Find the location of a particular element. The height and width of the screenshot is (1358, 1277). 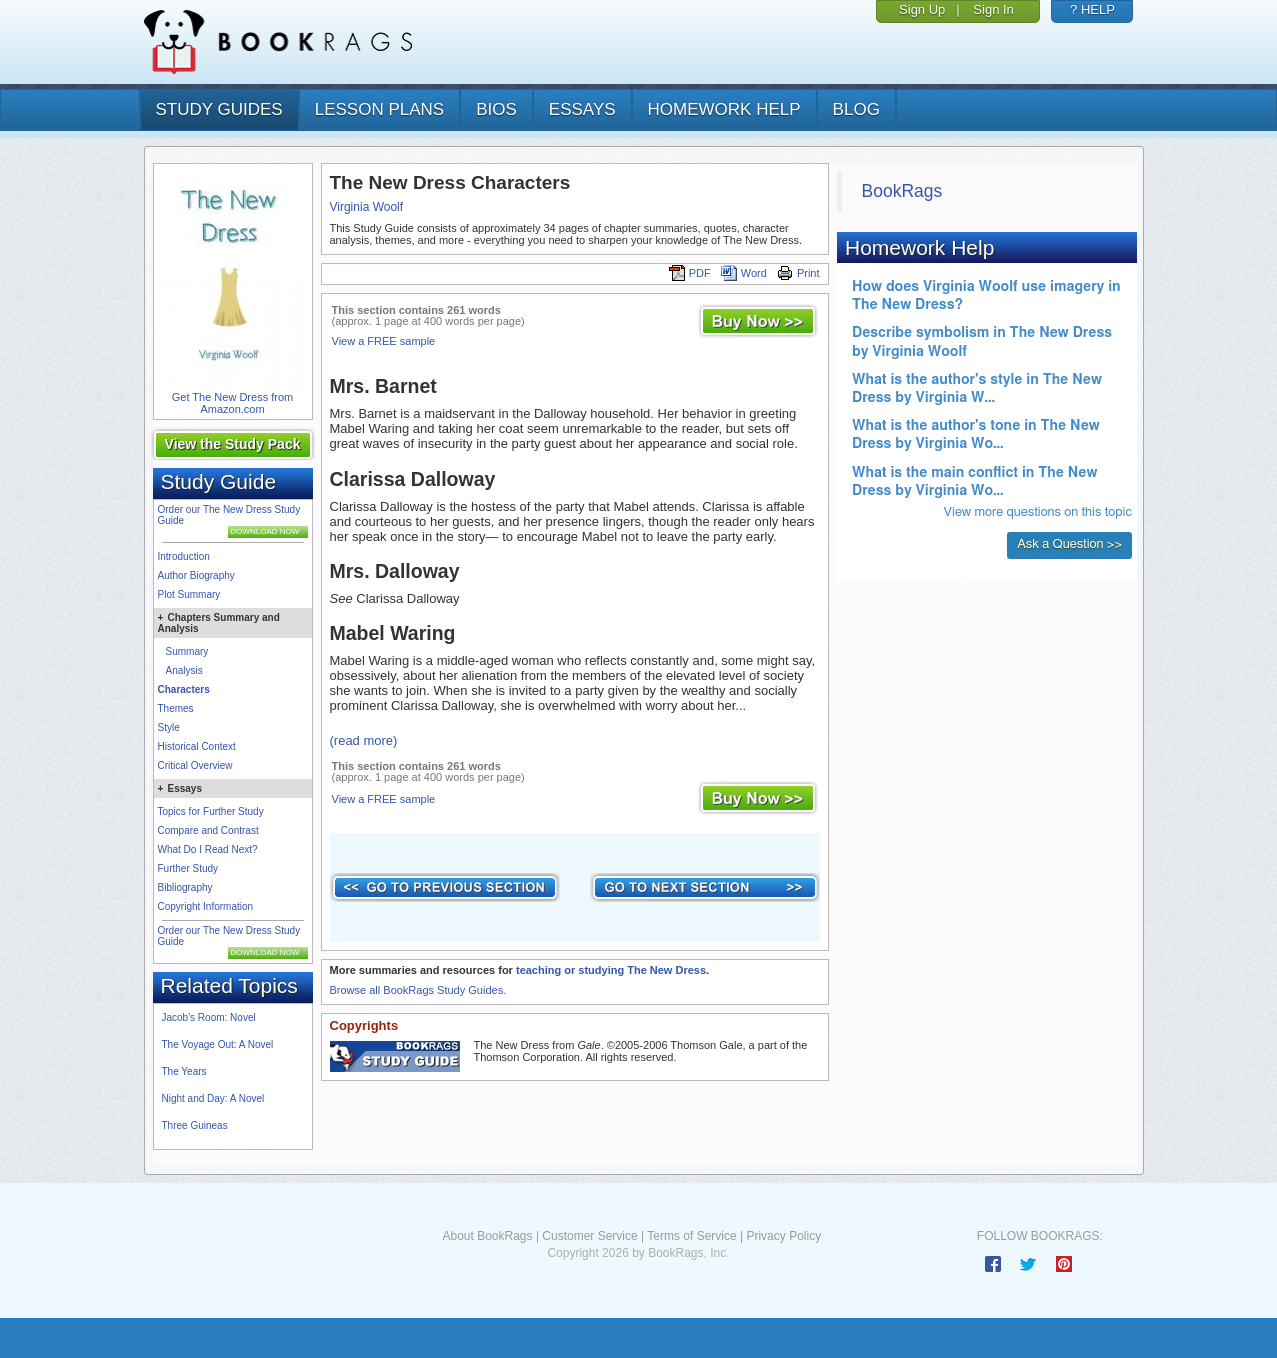

(read more) is located at coordinates (364, 740).